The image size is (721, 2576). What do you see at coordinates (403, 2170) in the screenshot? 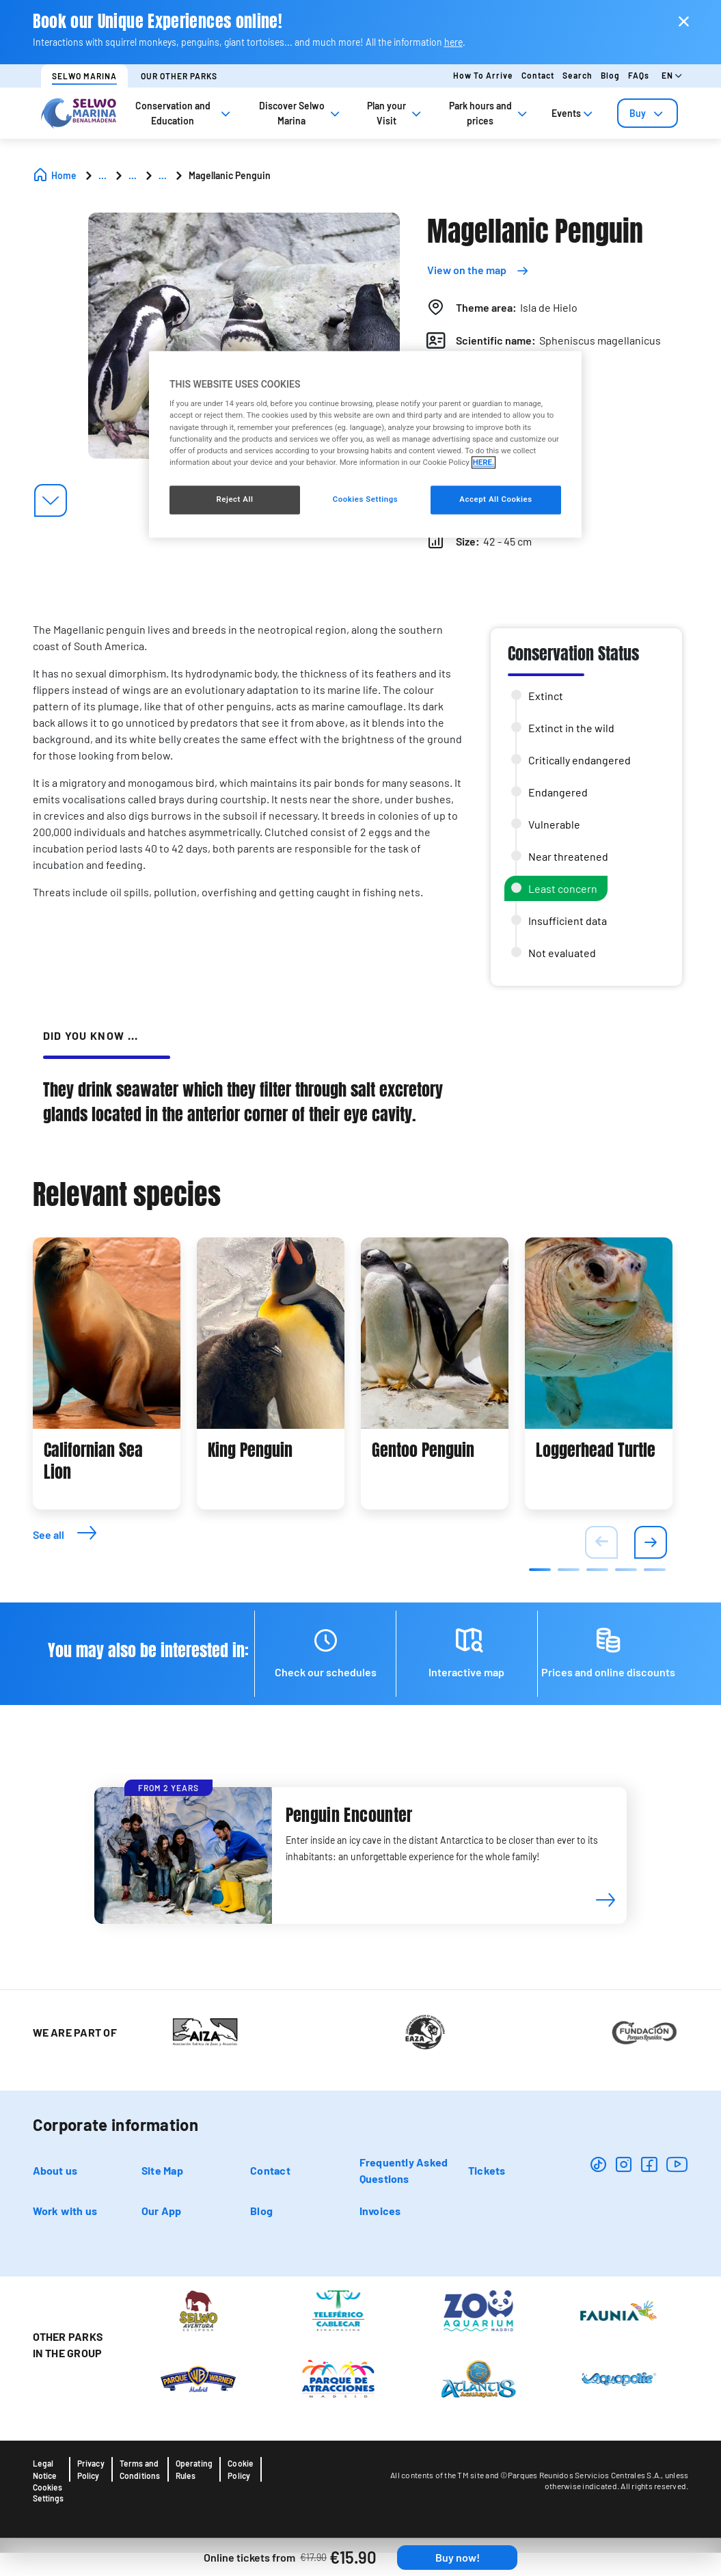
I see `Frequently Asked Questions` at bounding box center [403, 2170].